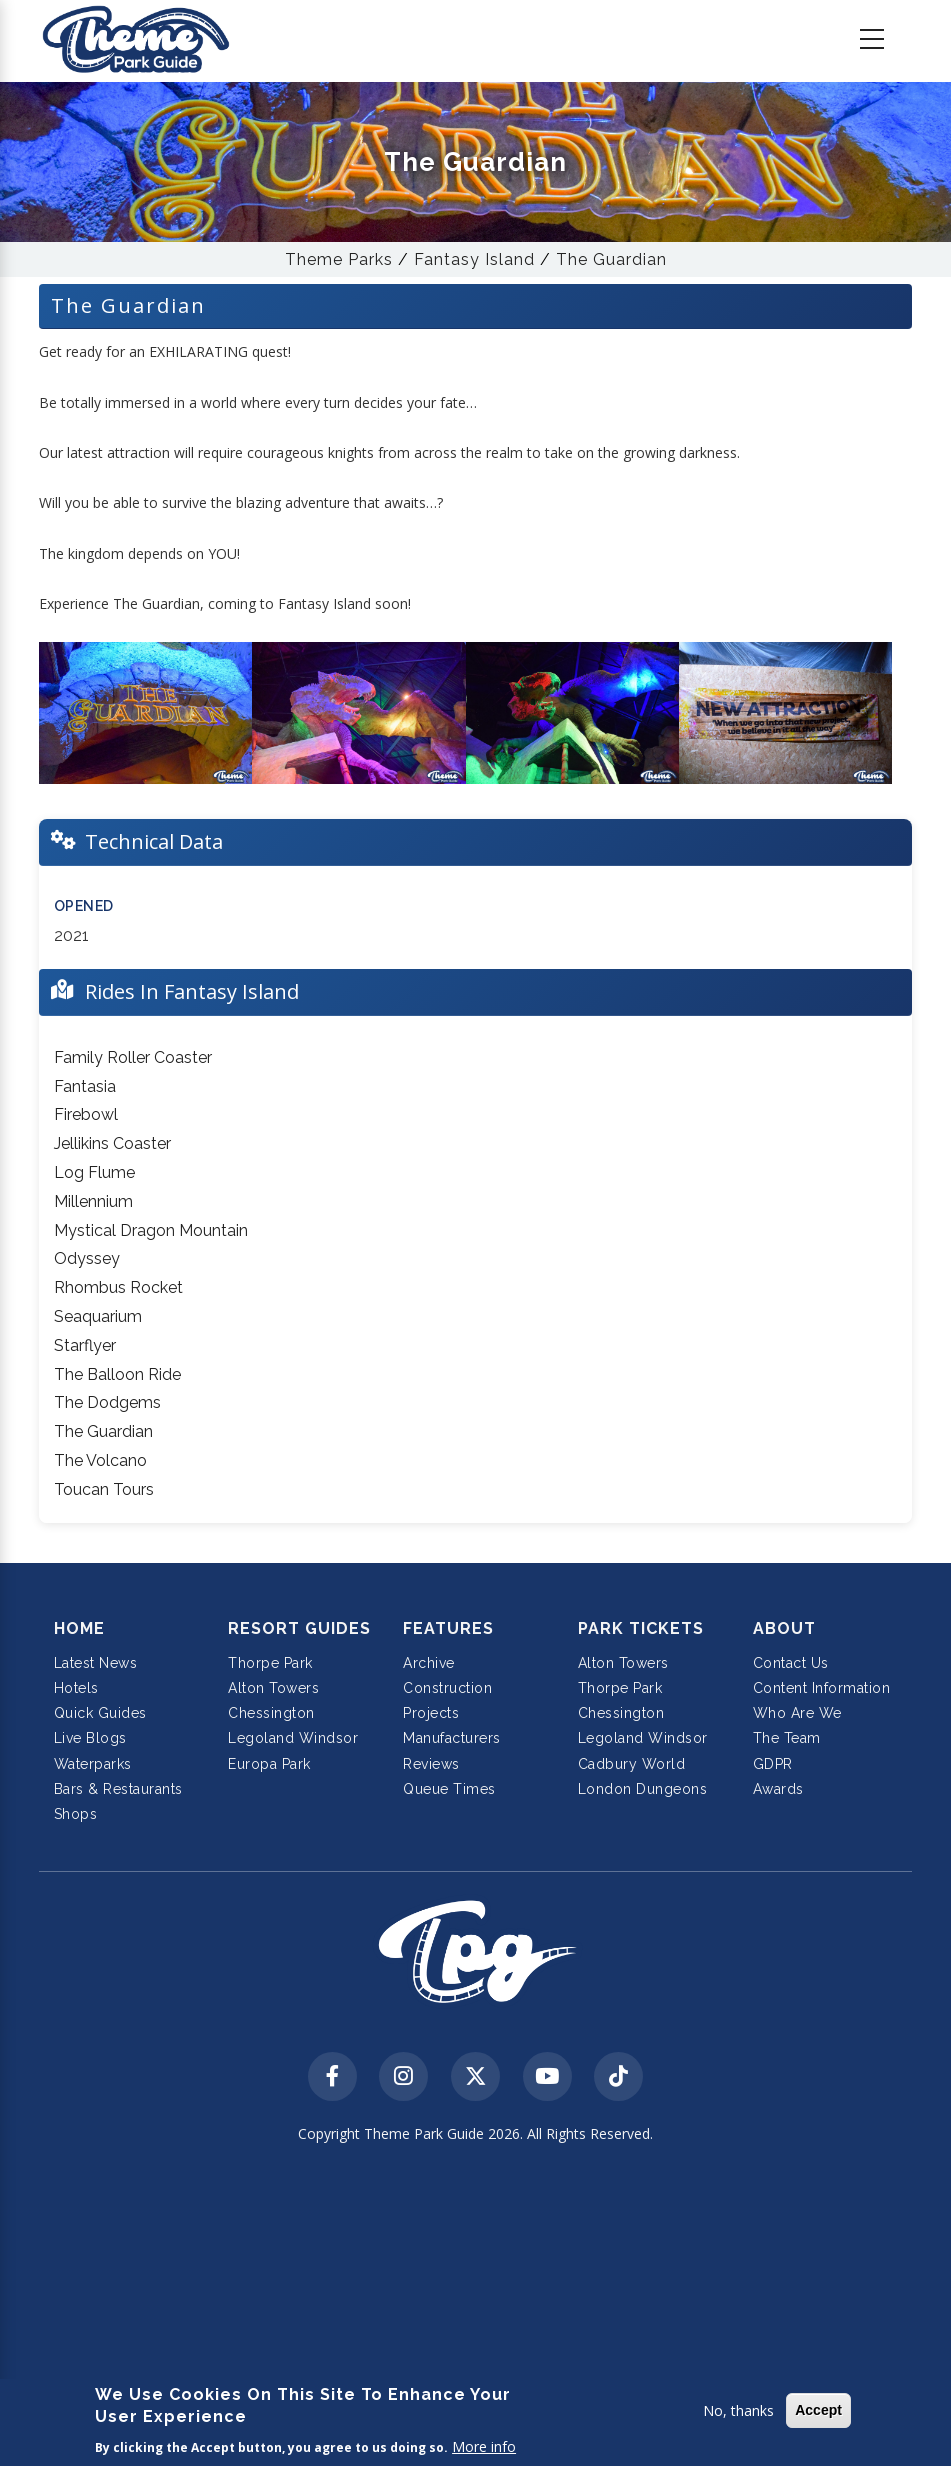  What do you see at coordinates (641, 1628) in the screenshot?
I see `Park Tickets` at bounding box center [641, 1628].